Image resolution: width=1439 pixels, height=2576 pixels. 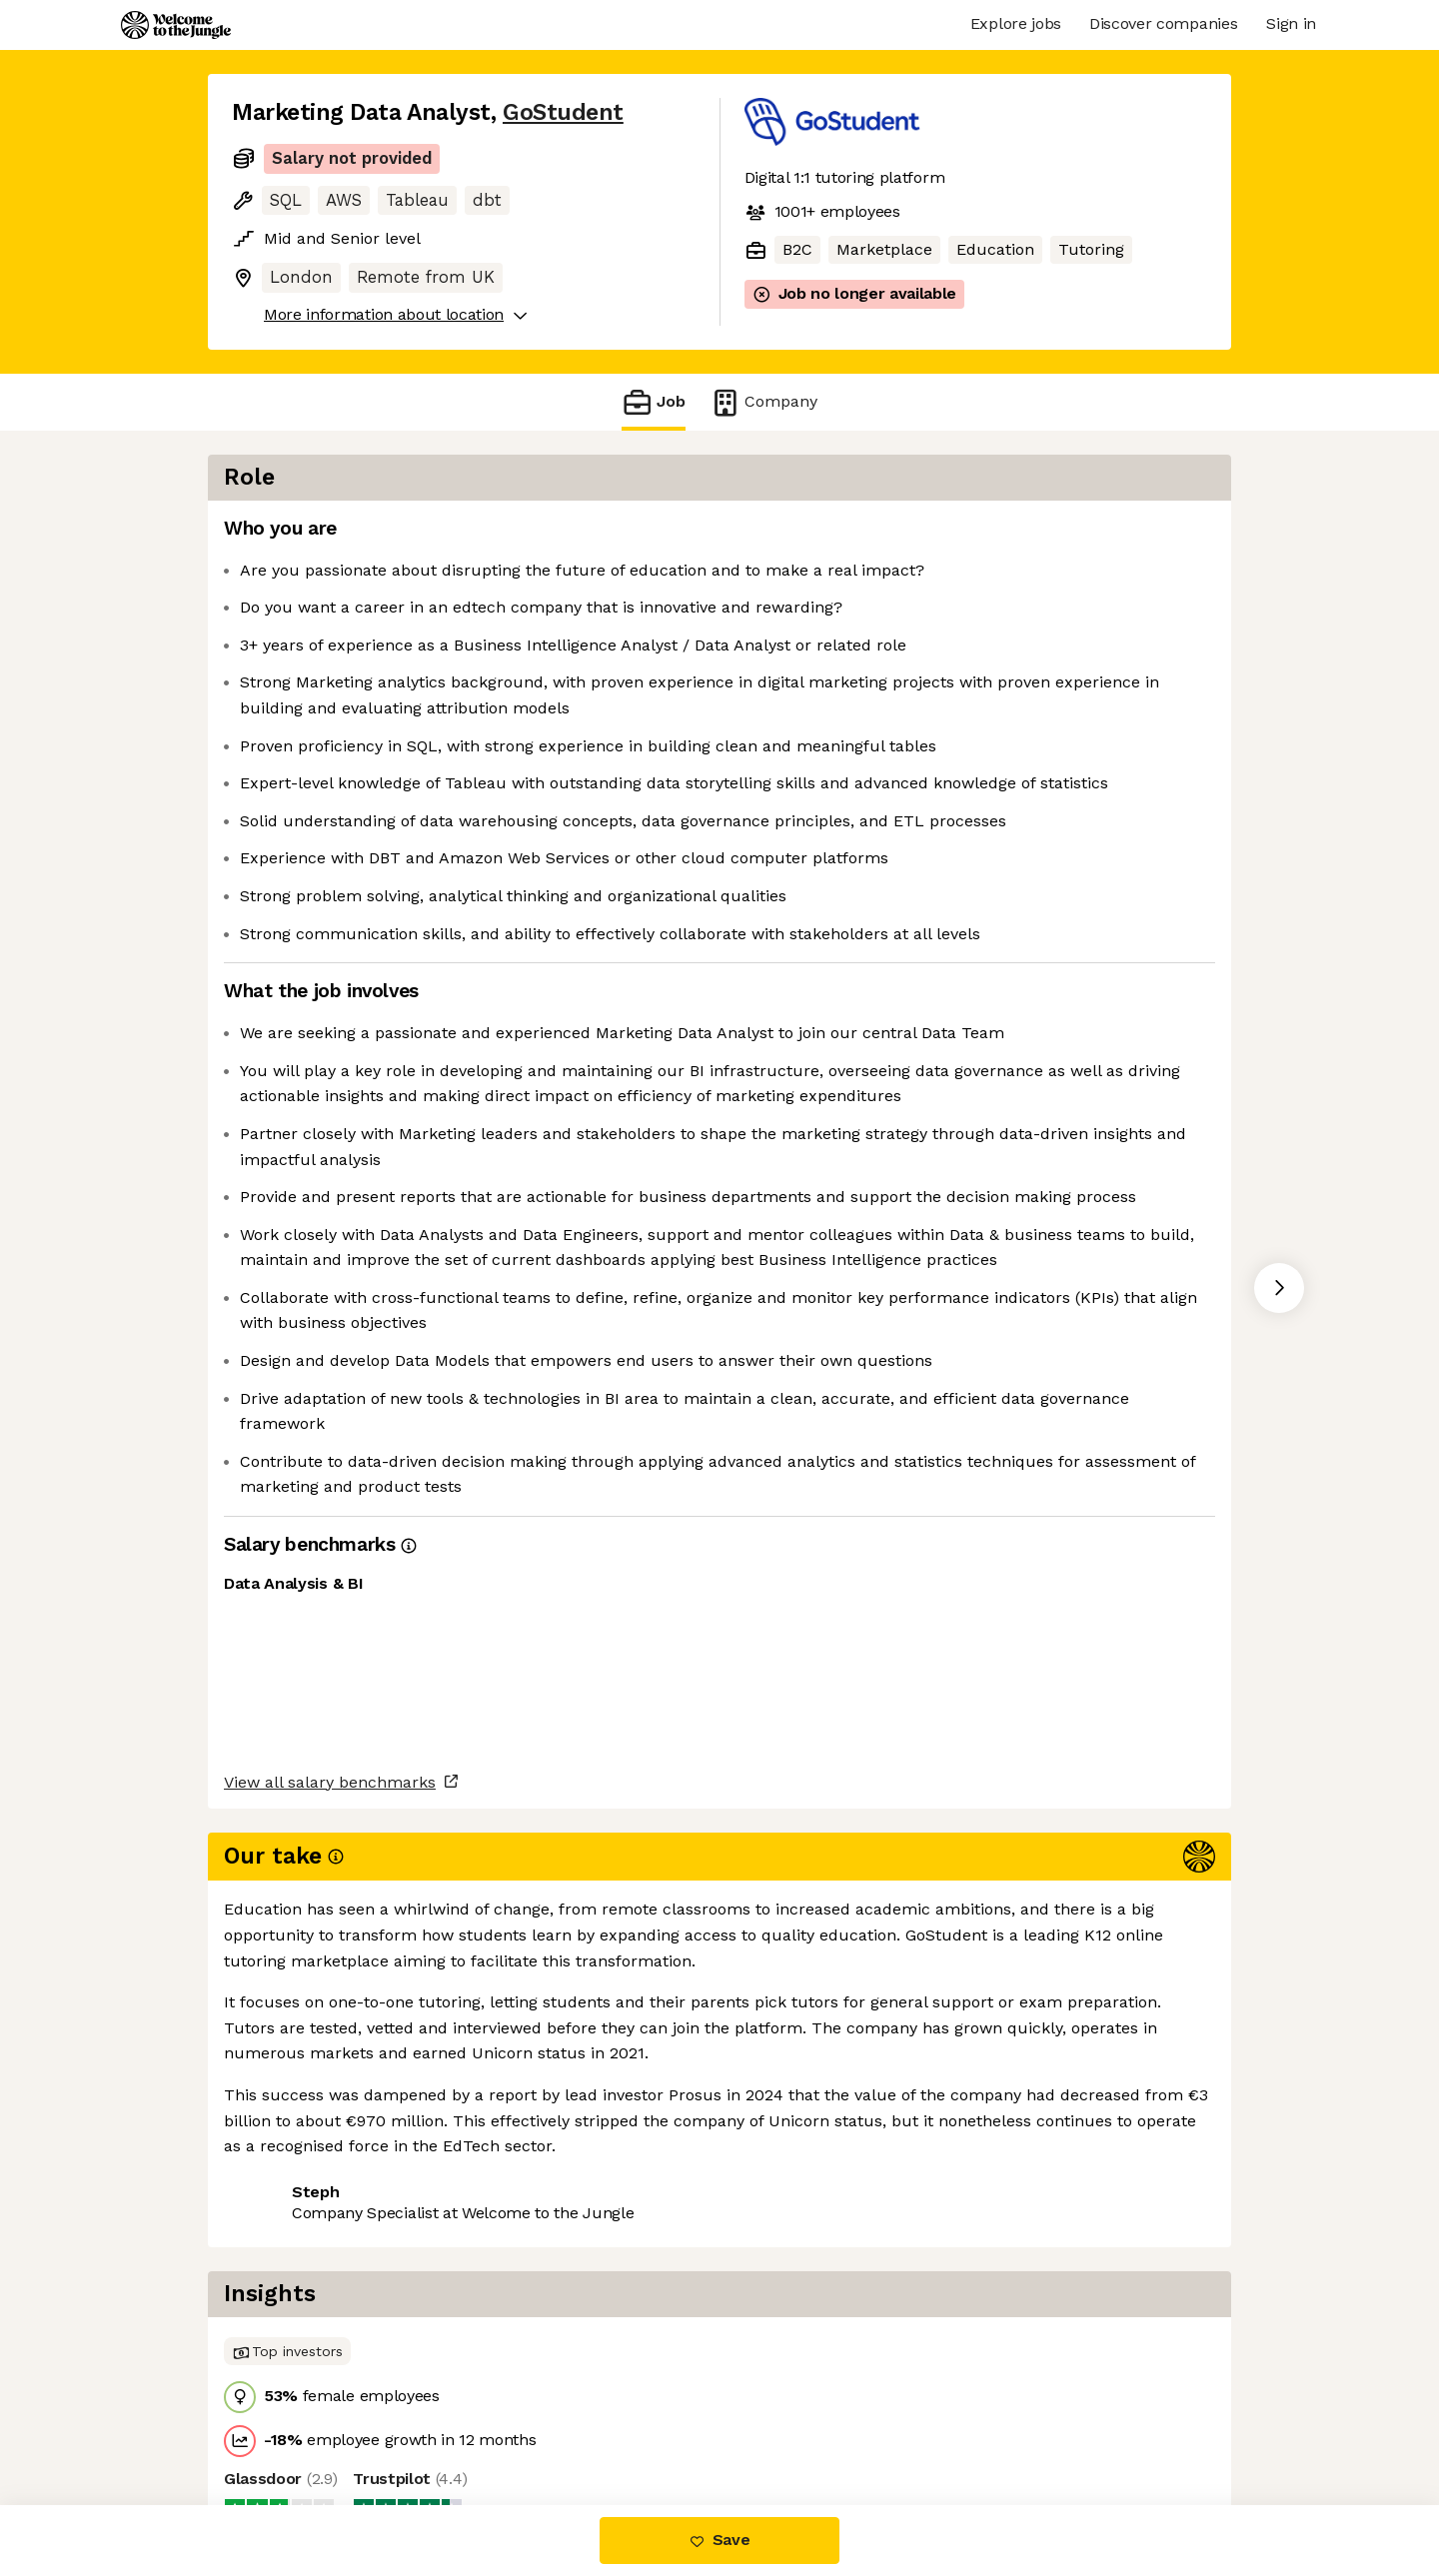 What do you see at coordinates (330, 2344) in the screenshot?
I see `View all salary benchmarks` at bounding box center [330, 2344].